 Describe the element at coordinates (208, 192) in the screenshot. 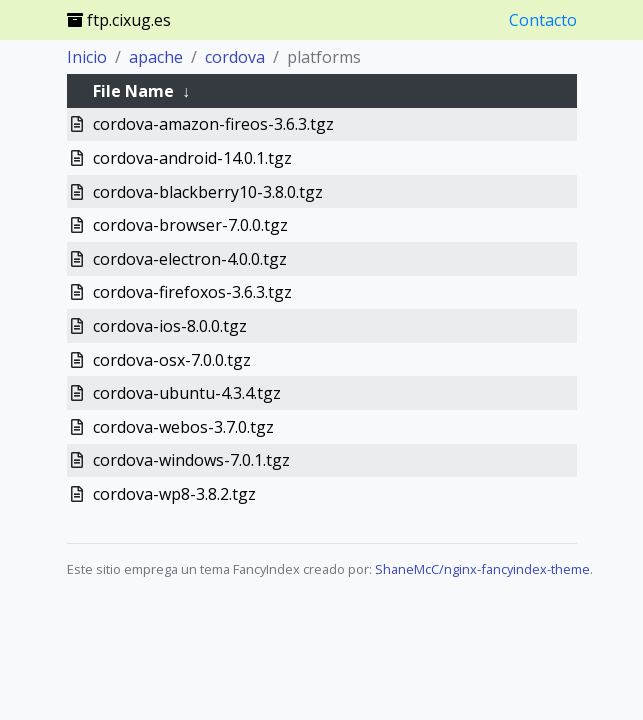

I see `cordova-blackberry10-3.8.0.tgz` at that location.